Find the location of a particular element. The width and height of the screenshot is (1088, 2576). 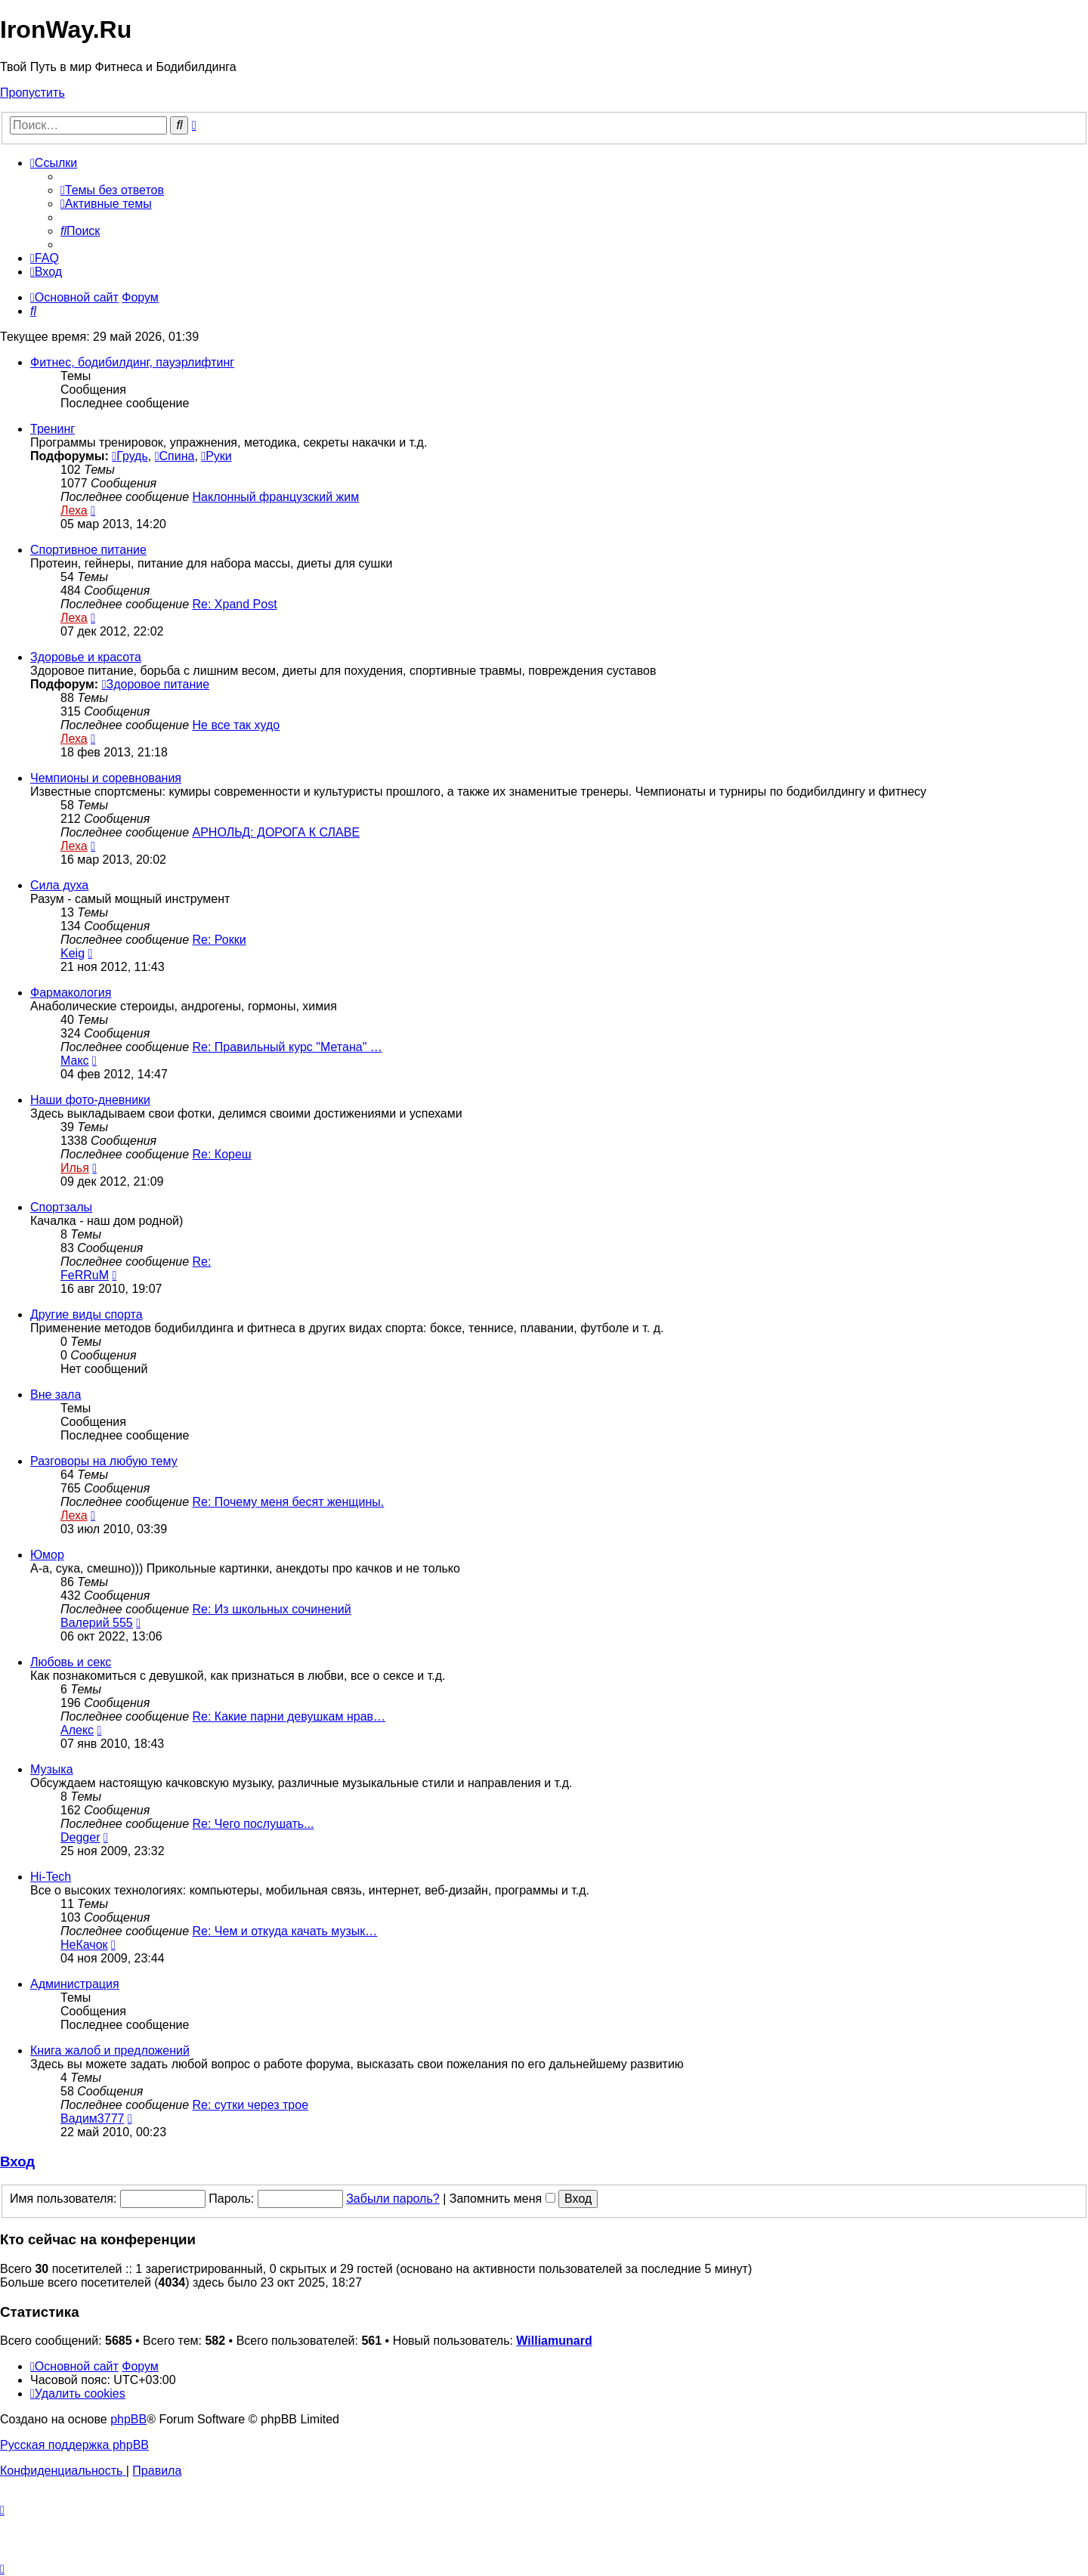

Williamunard is located at coordinates (554, 2340).